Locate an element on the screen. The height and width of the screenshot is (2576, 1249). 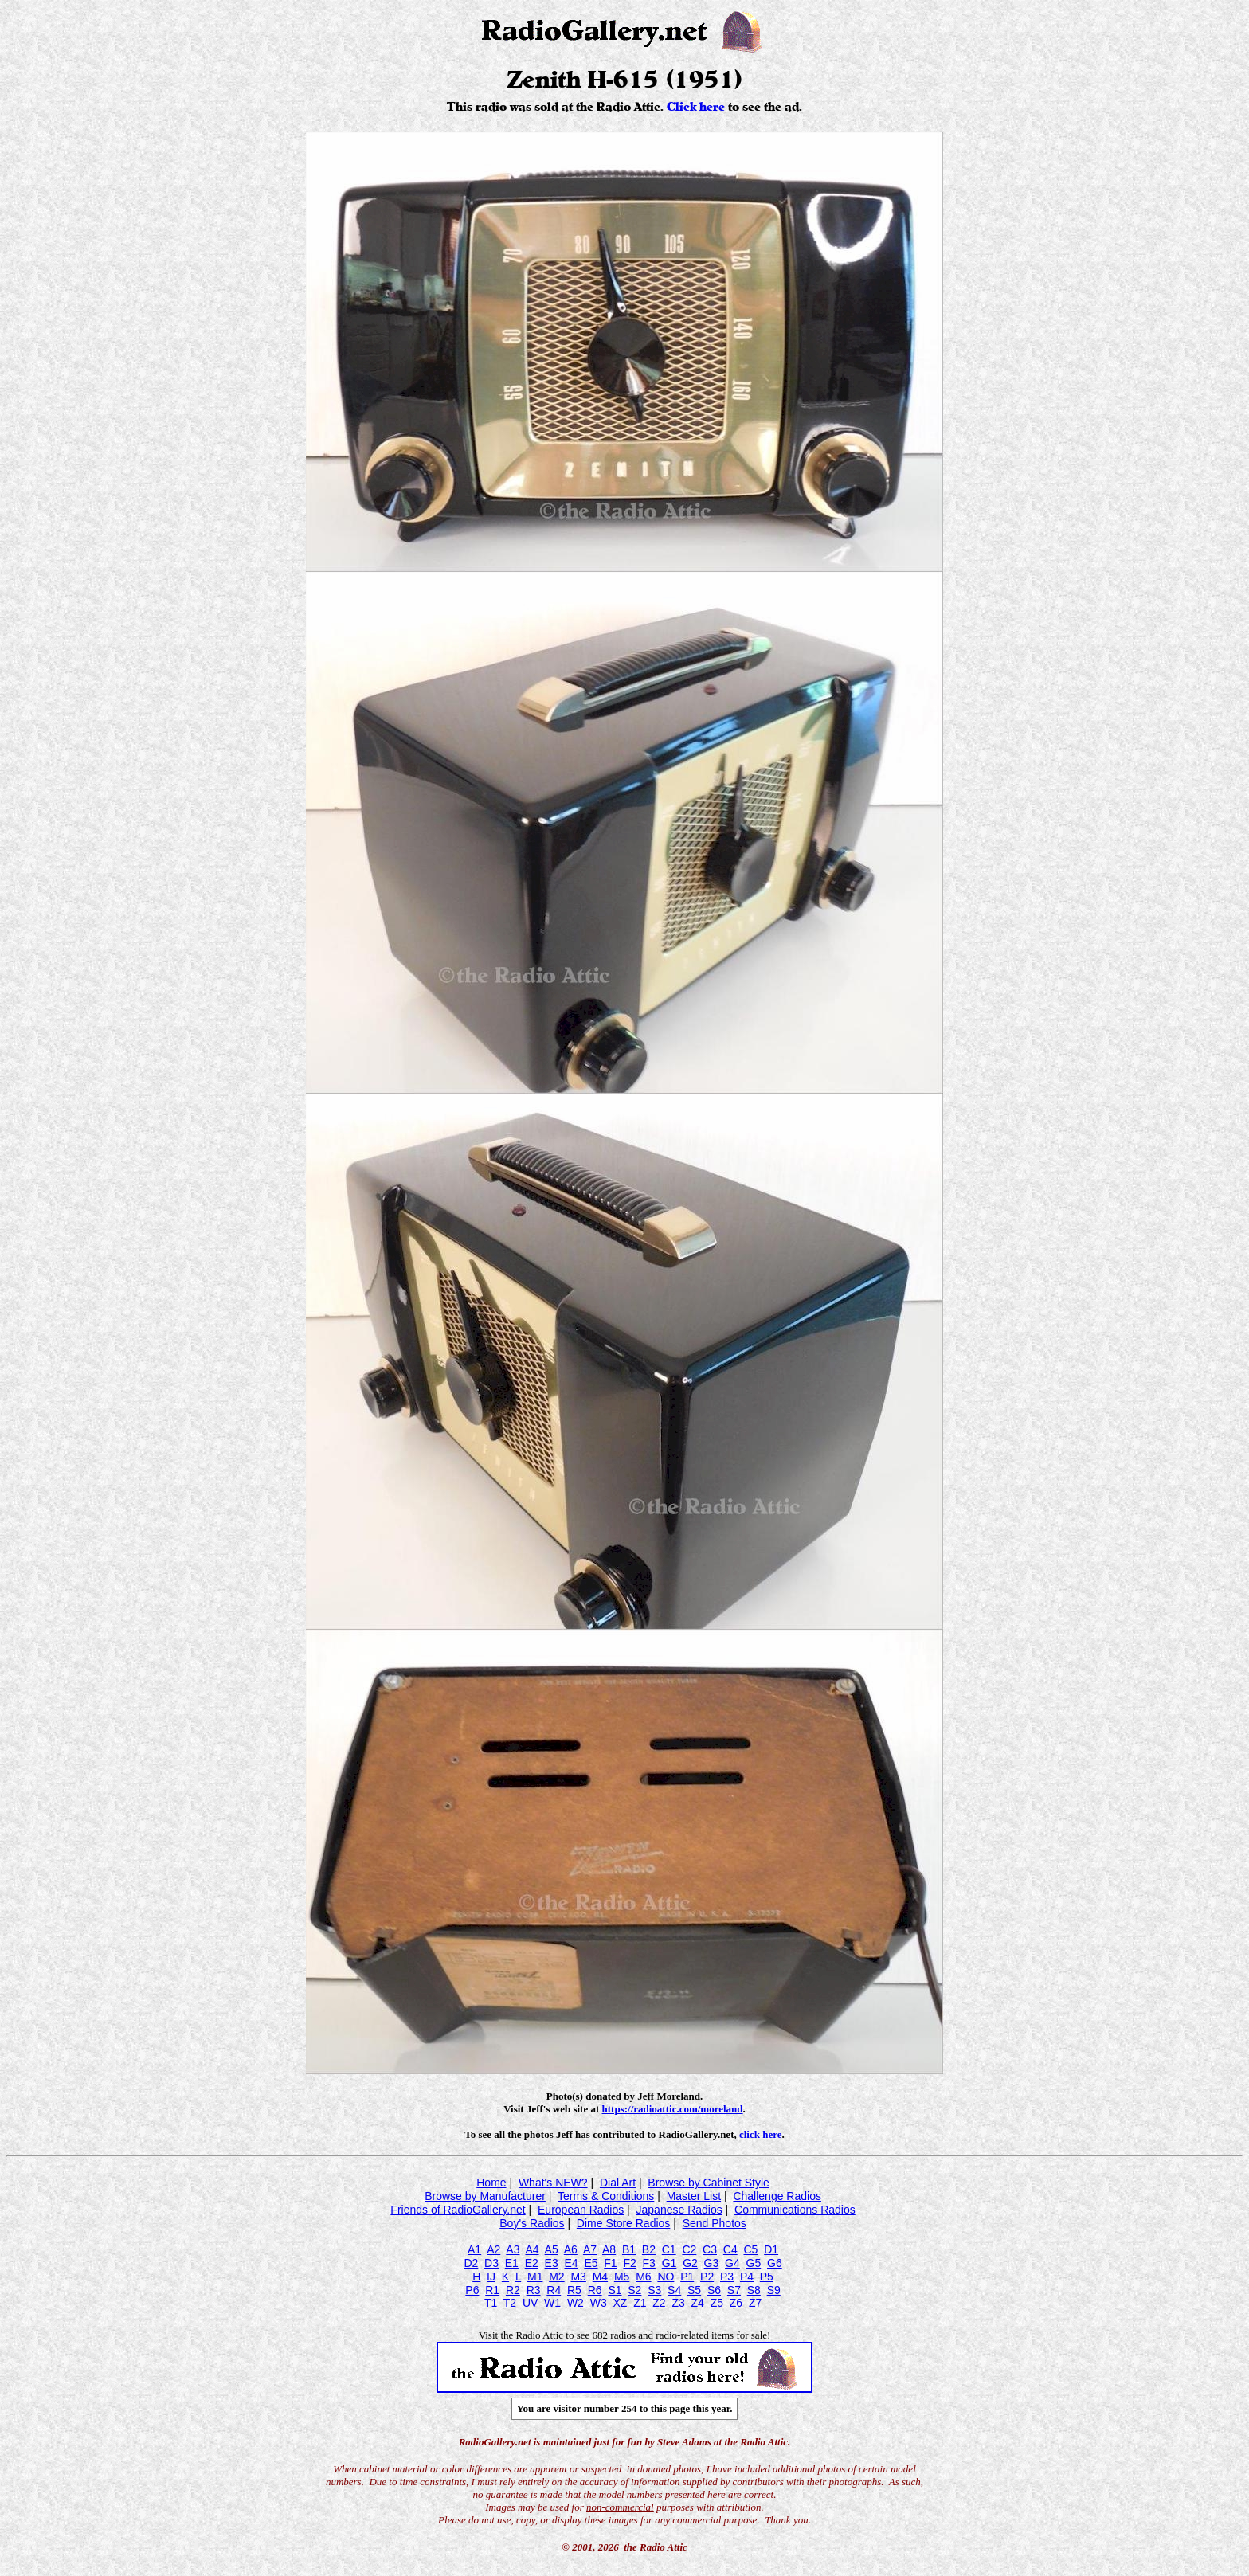
Send Photos is located at coordinates (714, 2223).